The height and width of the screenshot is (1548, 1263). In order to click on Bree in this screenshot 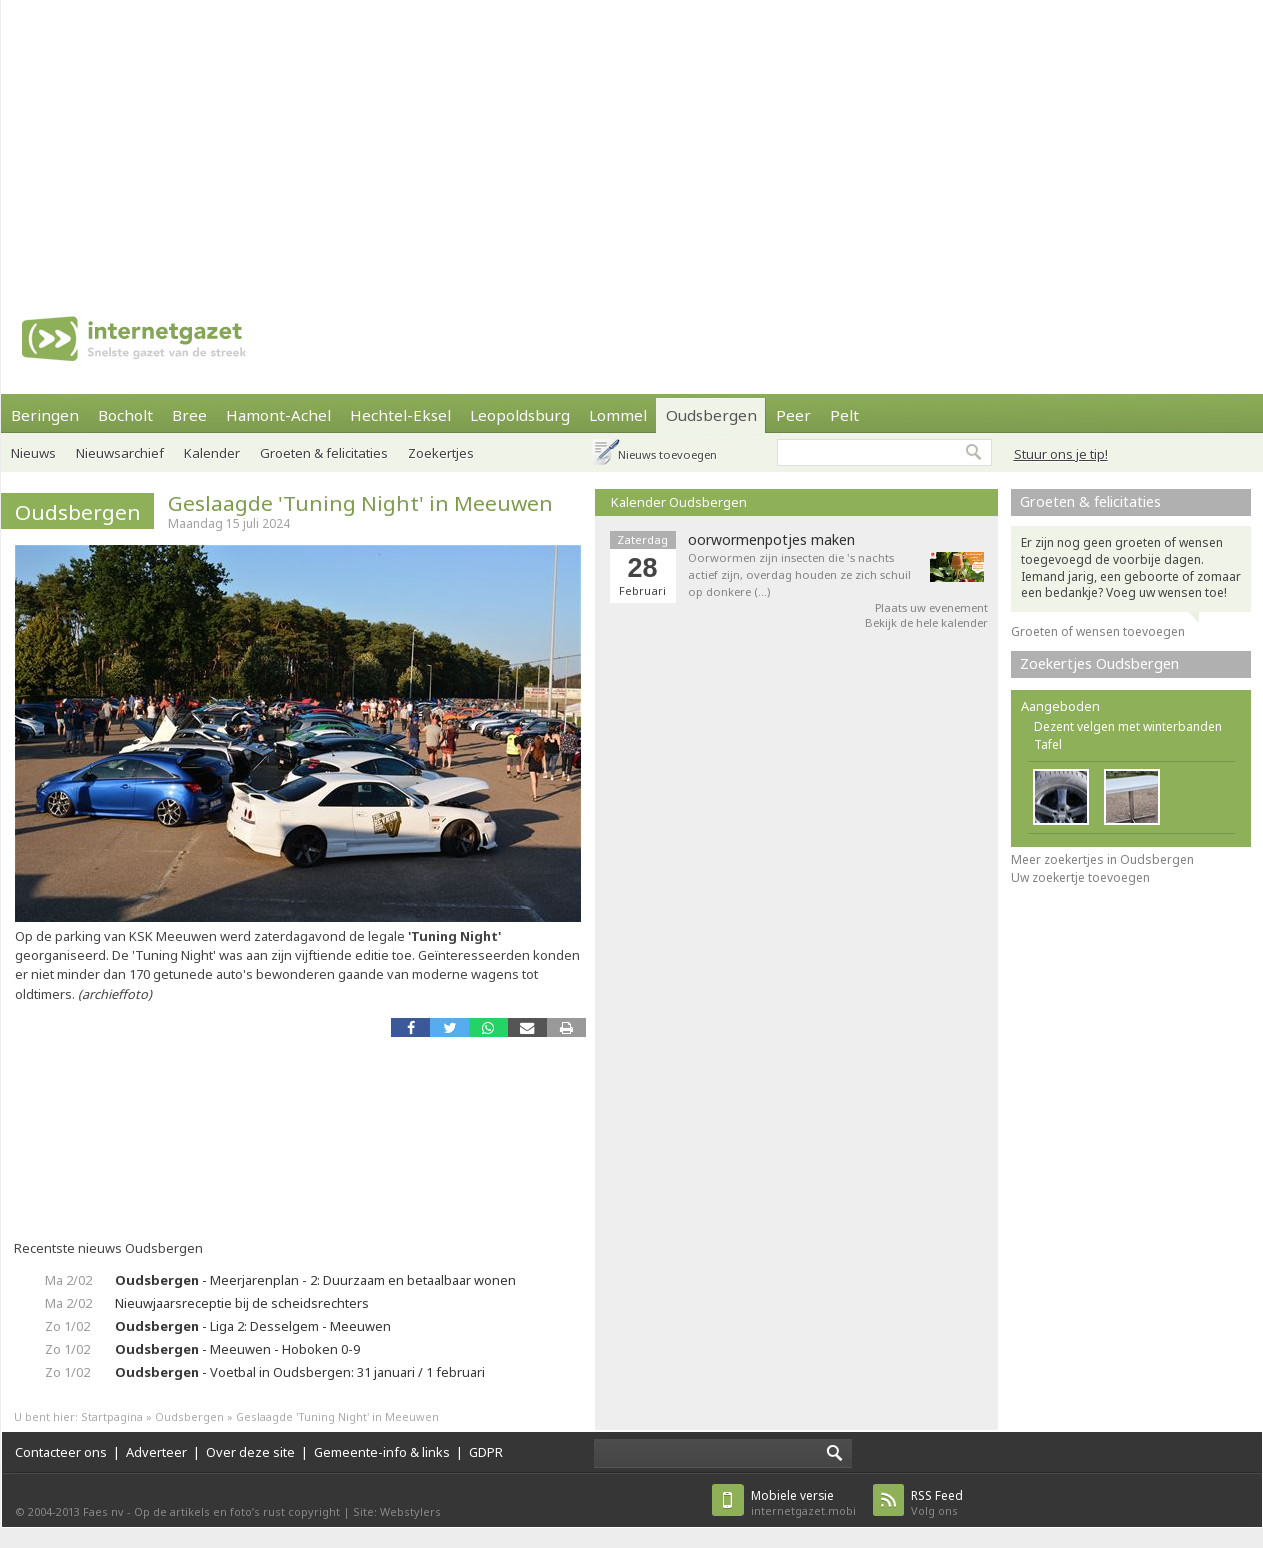, I will do `click(189, 415)`.